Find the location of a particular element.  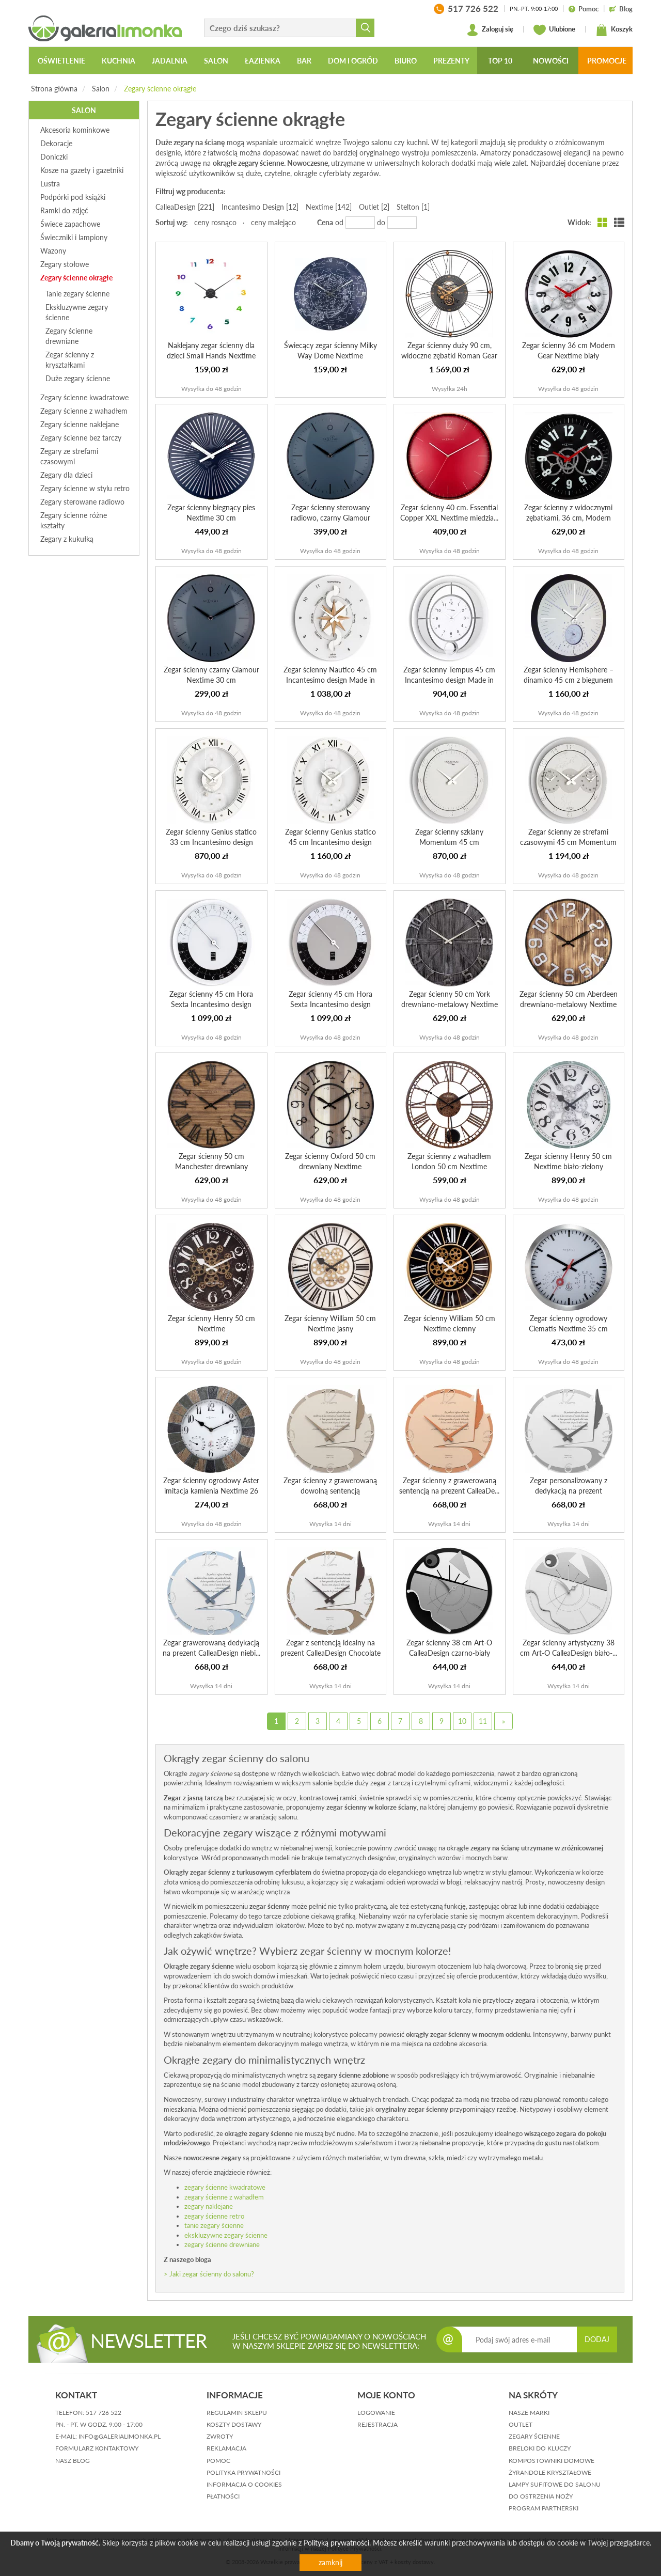

Salon is located at coordinates (100, 88).